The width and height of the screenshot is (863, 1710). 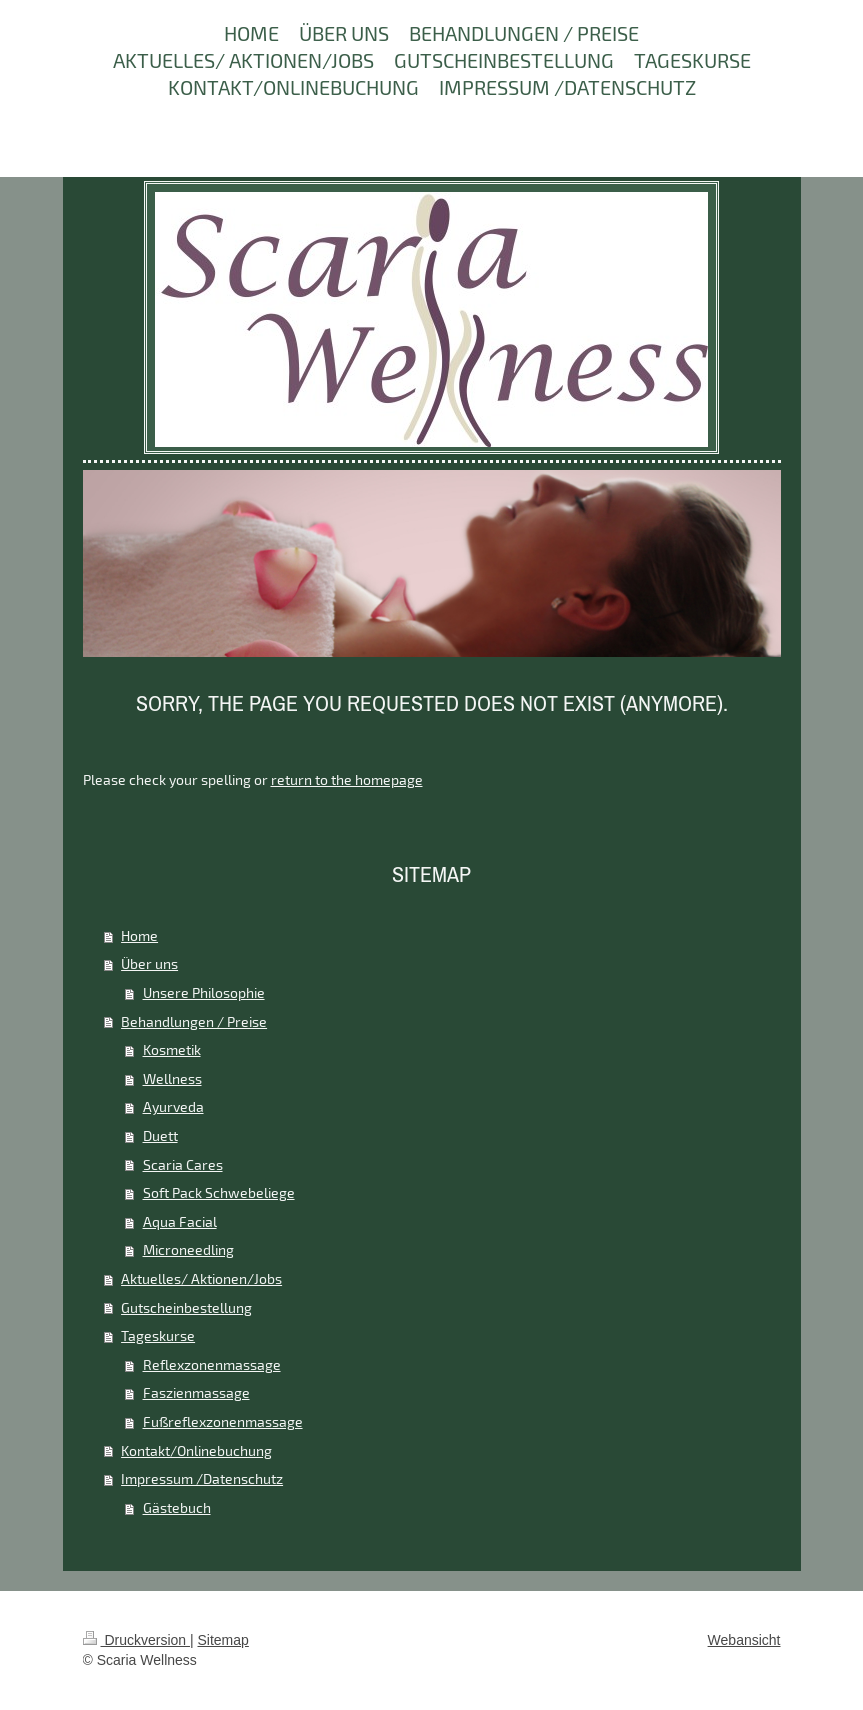 What do you see at coordinates (219, 1192) in the screenshot?
I see `Soft Pack Schwebeliege` at bounding box center [219, 1192].